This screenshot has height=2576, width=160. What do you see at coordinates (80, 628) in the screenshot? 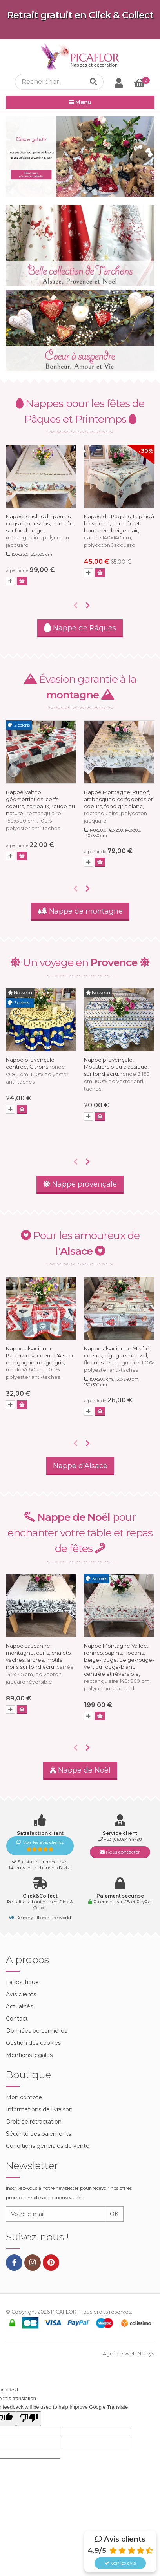
I see `Nappe de Pâques` at bounding box center [80, 628].